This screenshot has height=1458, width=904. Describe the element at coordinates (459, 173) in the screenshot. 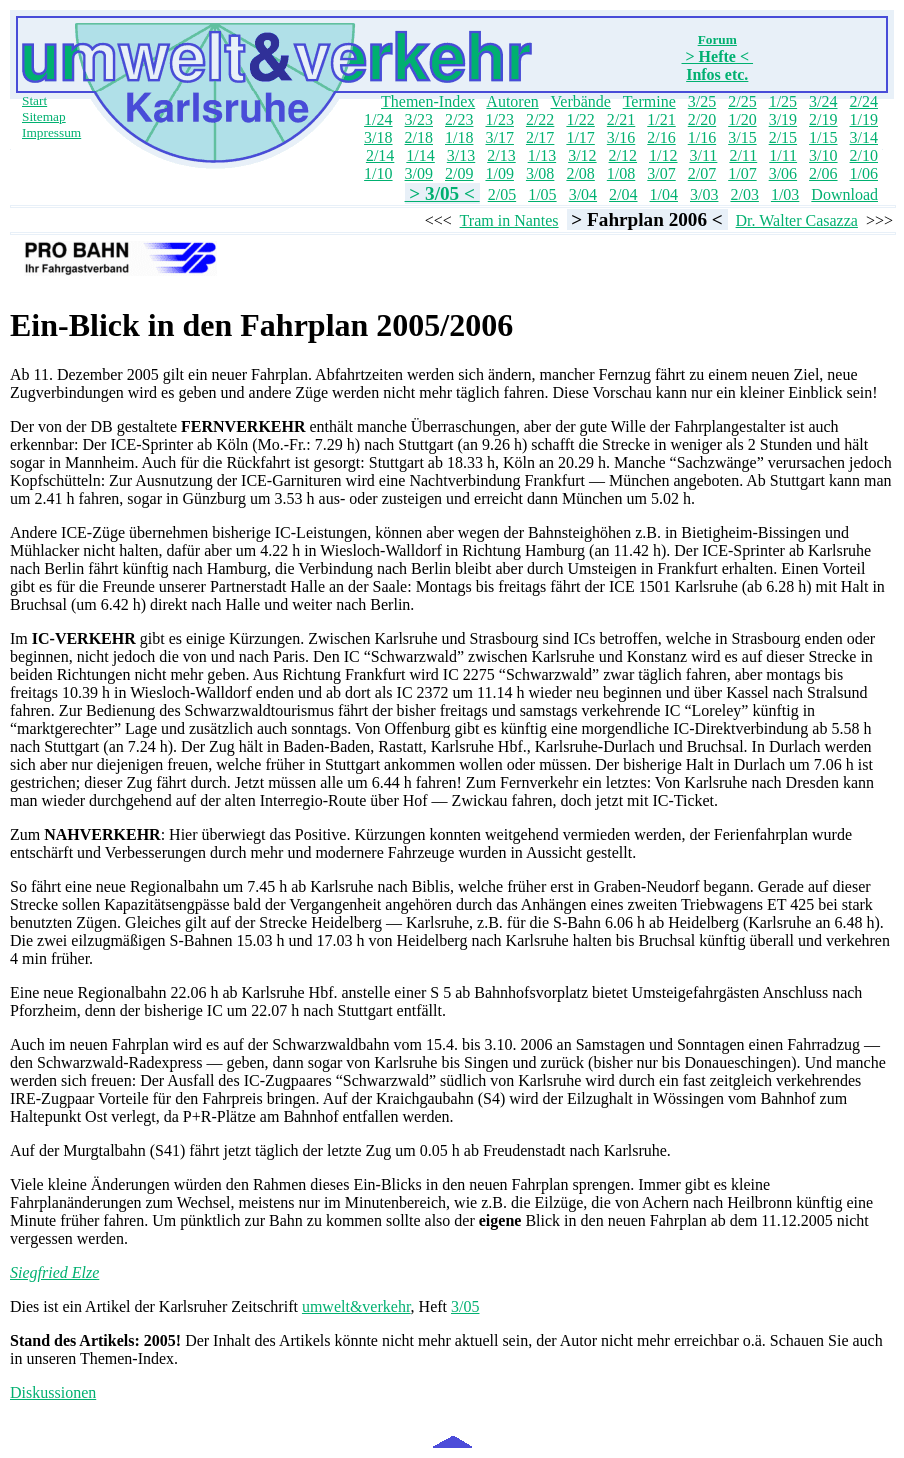

I see `2/09` at that location.